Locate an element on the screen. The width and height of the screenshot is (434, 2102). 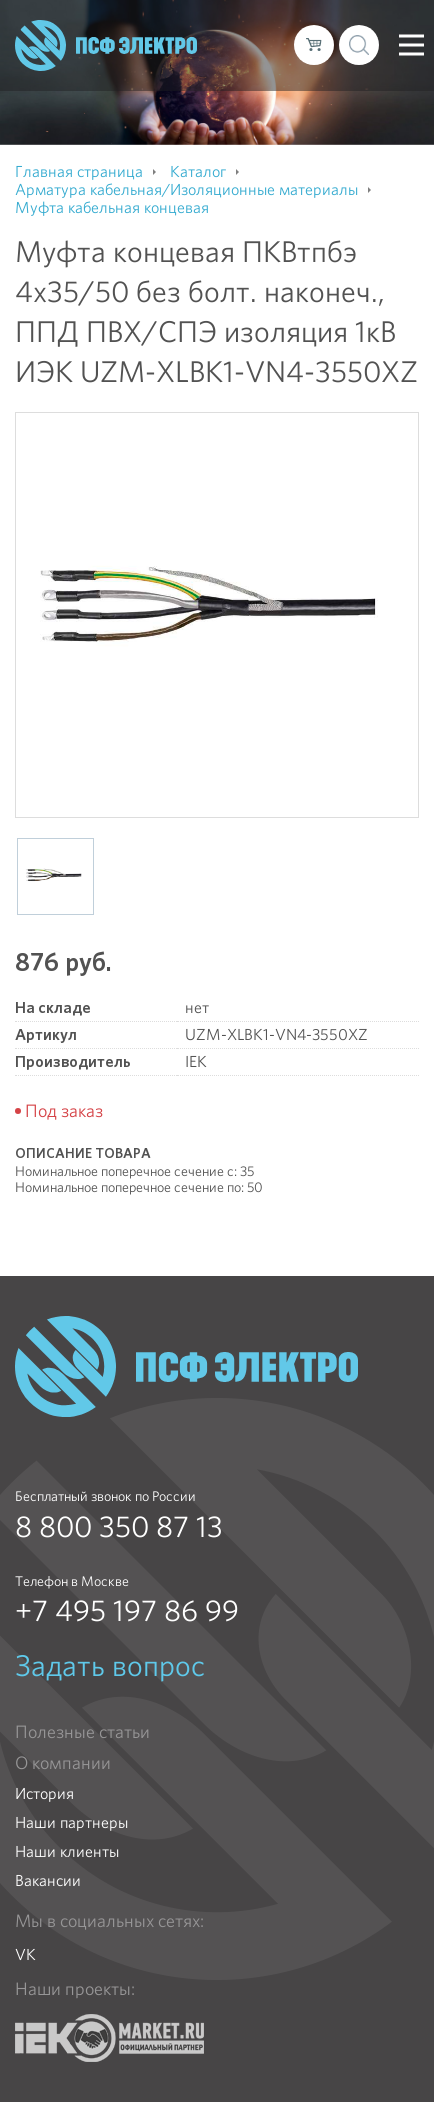
История is located at coordinates (44, 1793).